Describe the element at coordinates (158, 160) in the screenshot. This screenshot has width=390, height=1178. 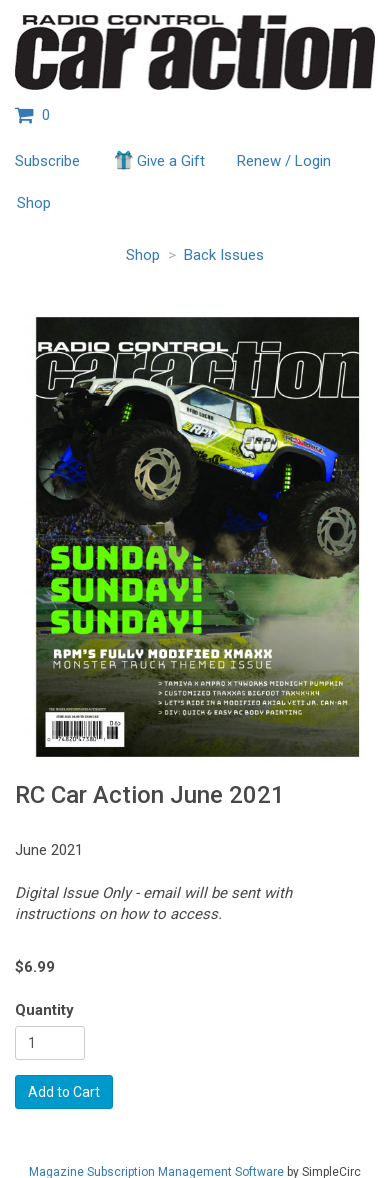
I see `Give a Gift` at that location.